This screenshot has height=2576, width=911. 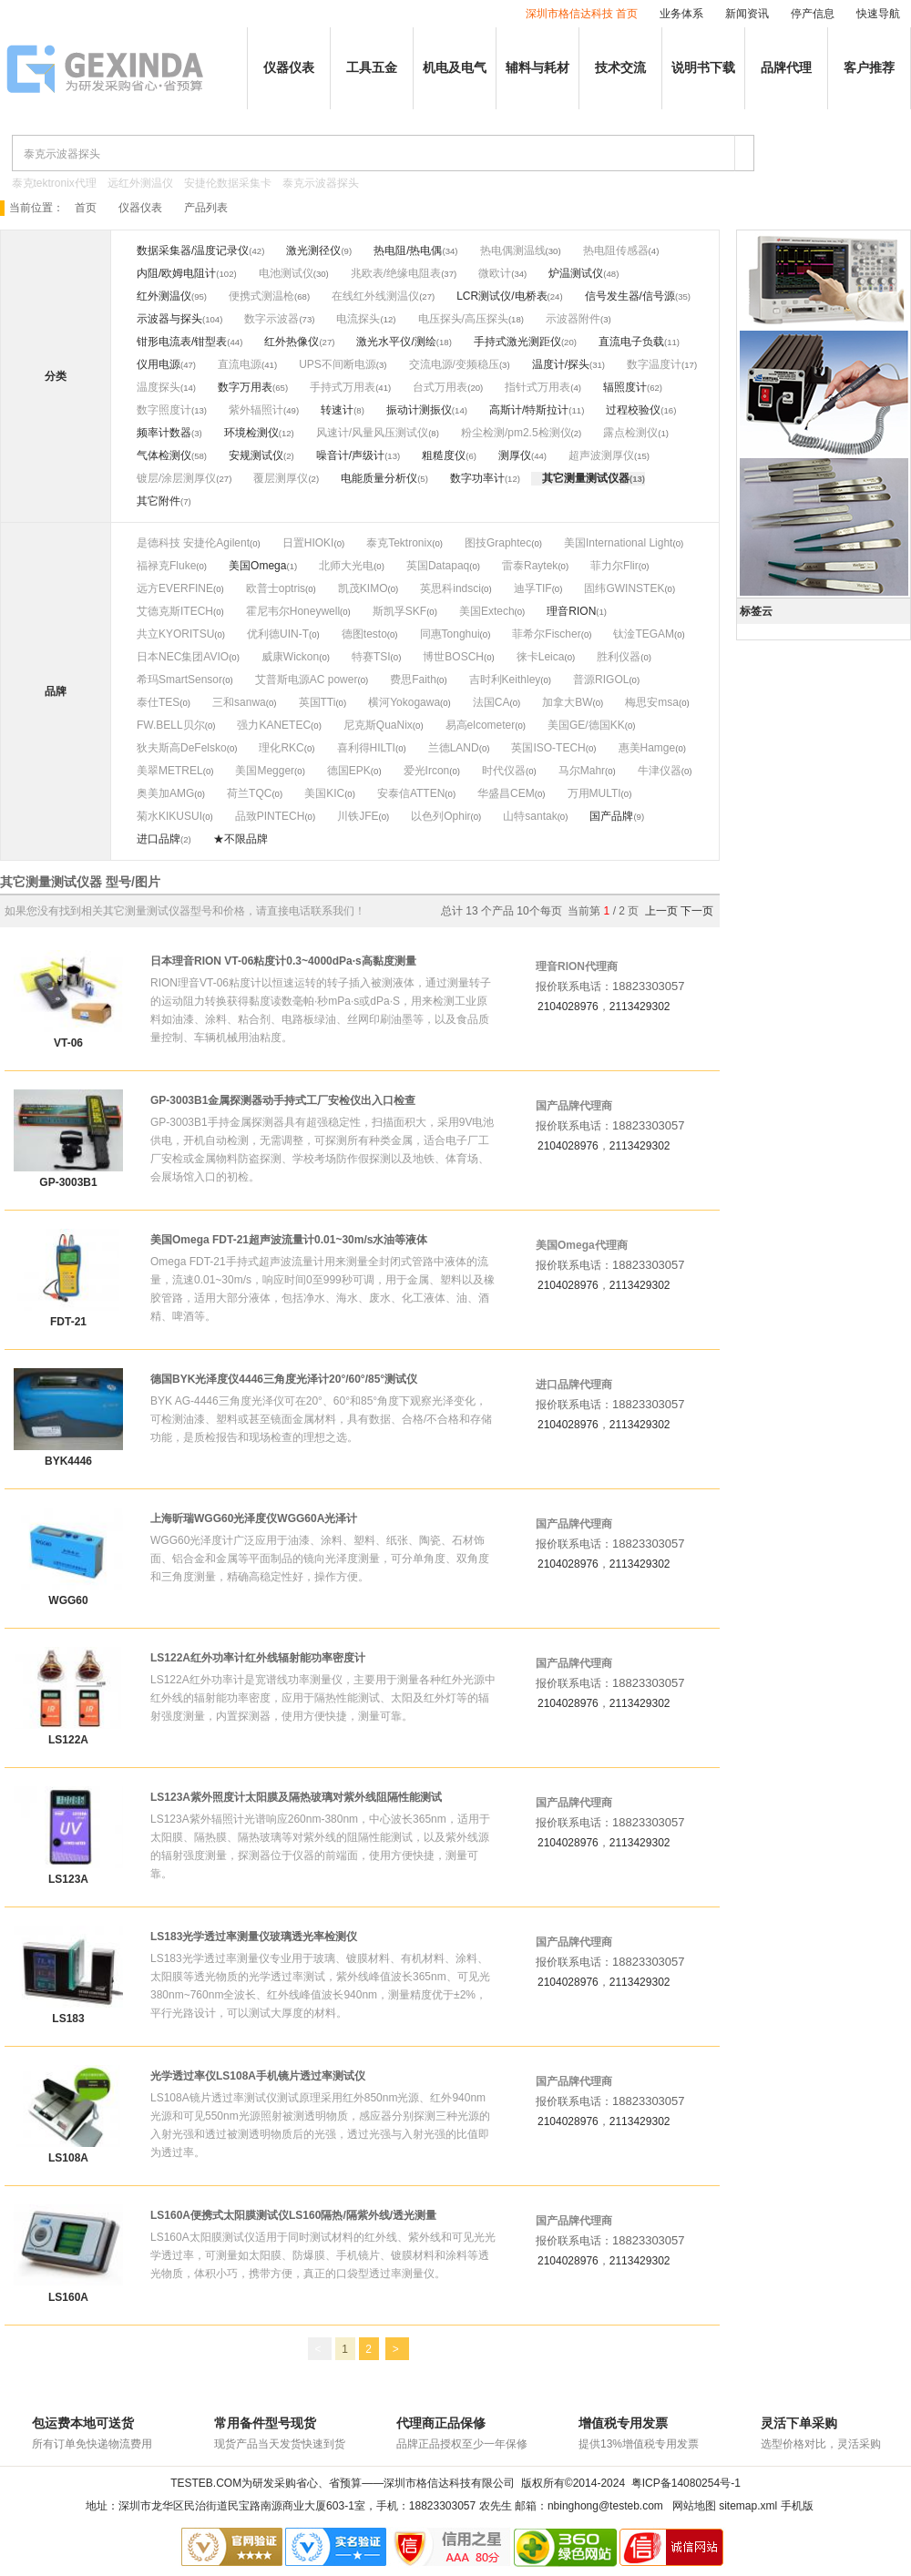 What do you see at coordinates (574, 1384) in the screenshot?
I see `进口品牌代理商` at bounding box center [574, 1384].